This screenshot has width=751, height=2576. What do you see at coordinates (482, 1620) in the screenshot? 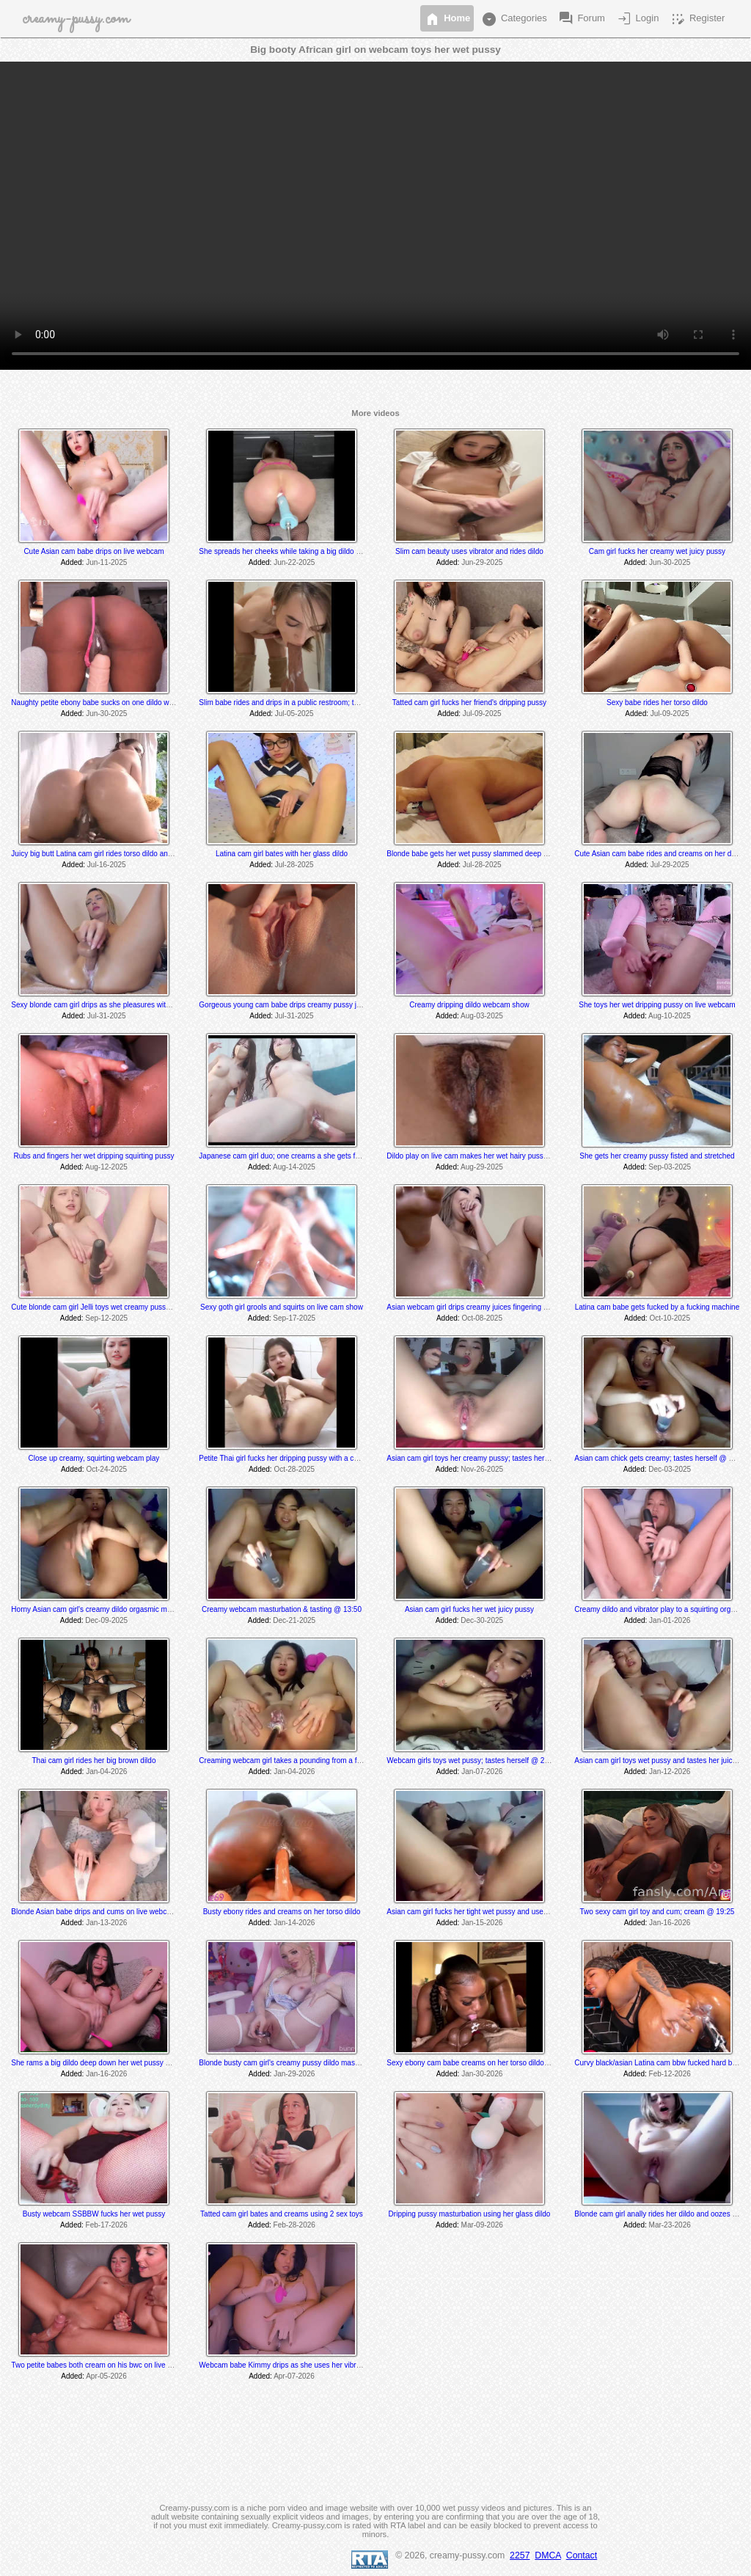
I see `Dec-30-2025` at bounding box center [482, 1620].